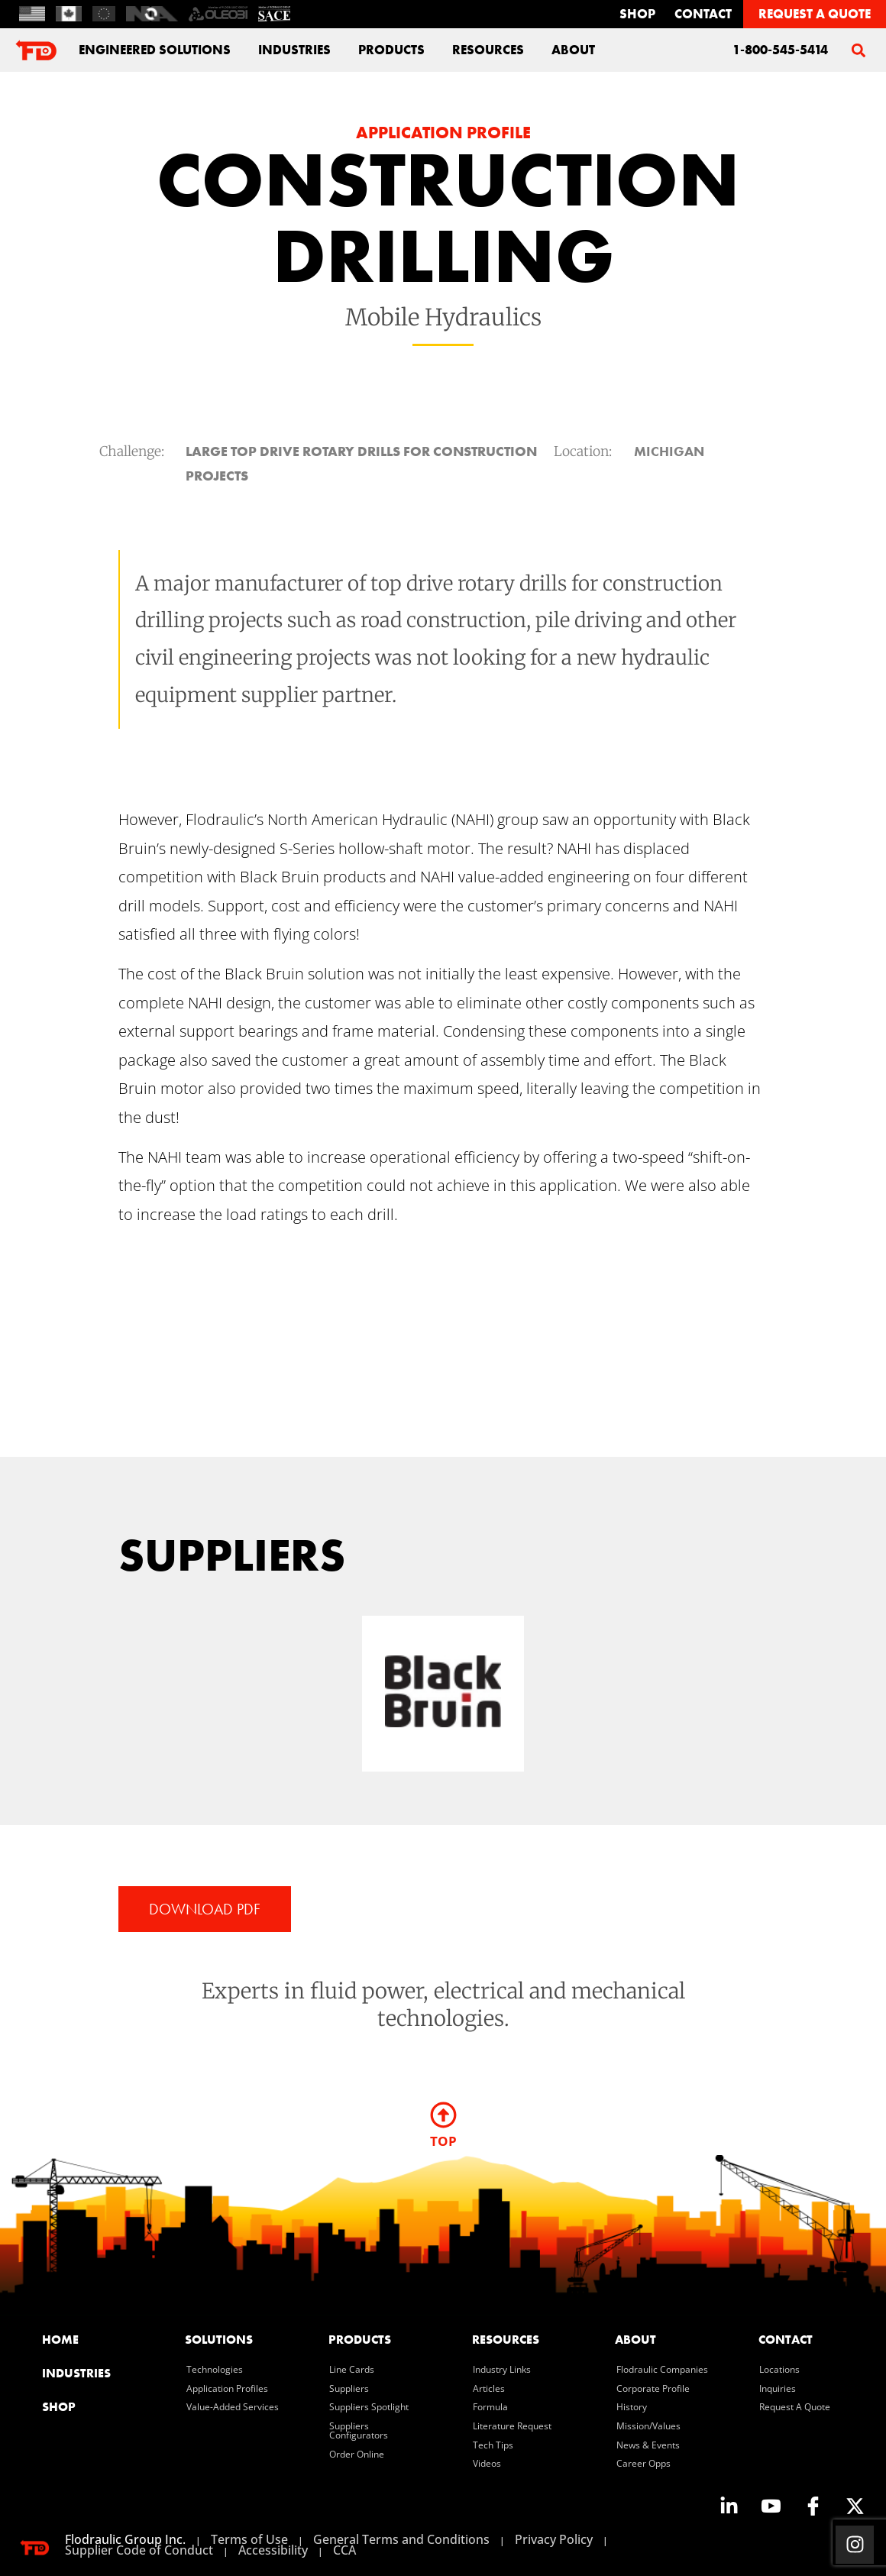 Image resolution: width=886 pixels, height=2576 pixels. I want to click on products, so click(359, 2340).